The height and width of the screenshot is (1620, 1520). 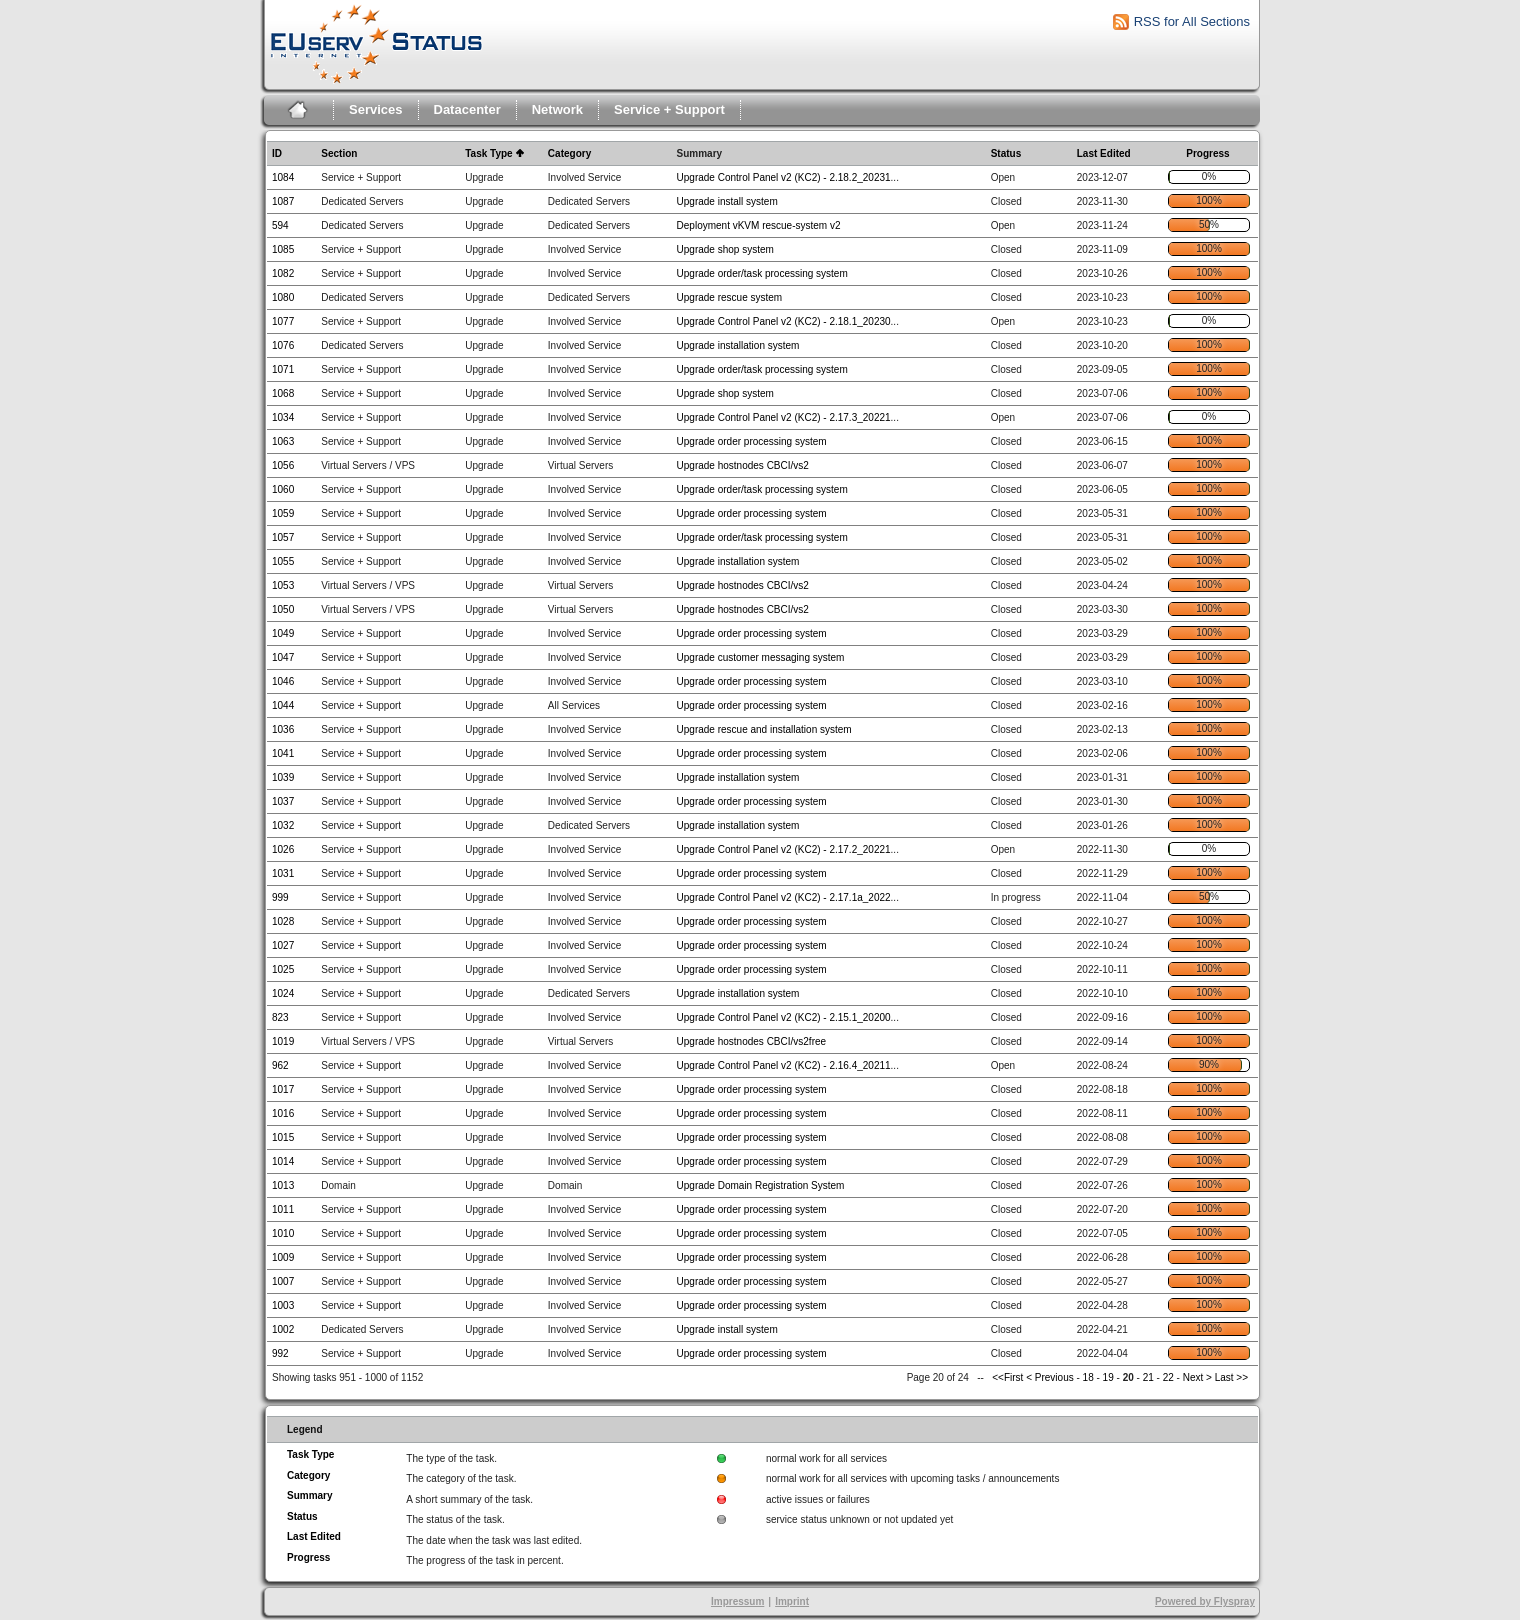 I want to click on 962, so click(x=280, y=1065).